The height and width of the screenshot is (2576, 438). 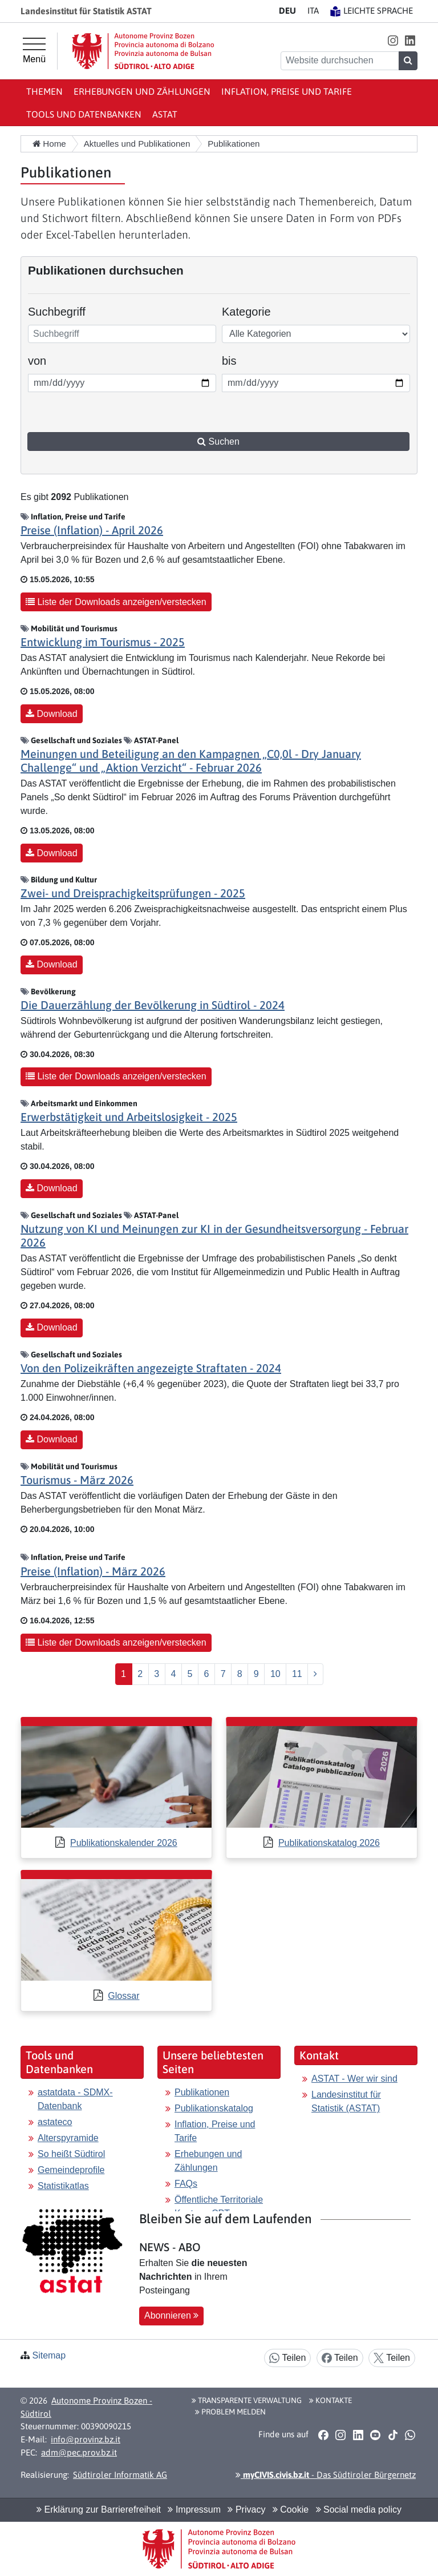 I want to click on - Das Südtiroler Bürgernetz [button], so click(x=326, y=2475).